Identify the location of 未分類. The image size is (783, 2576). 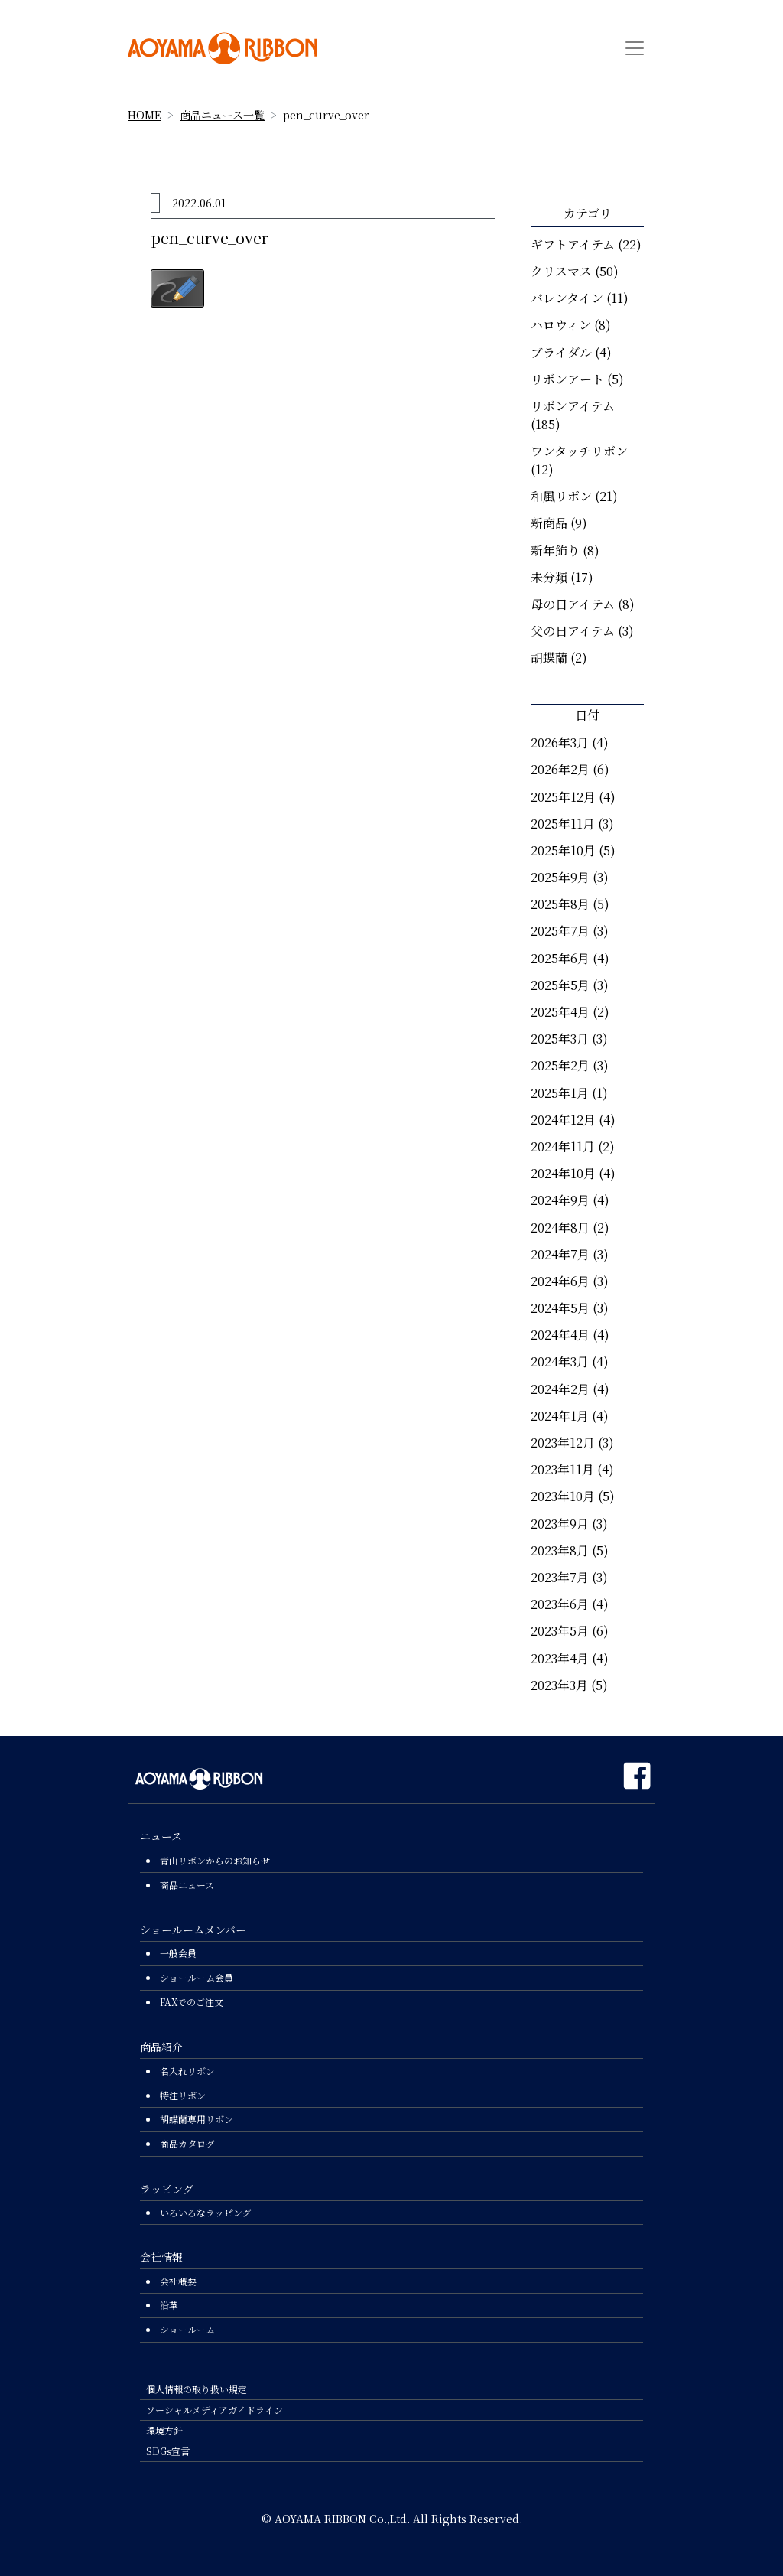
(549, 577).